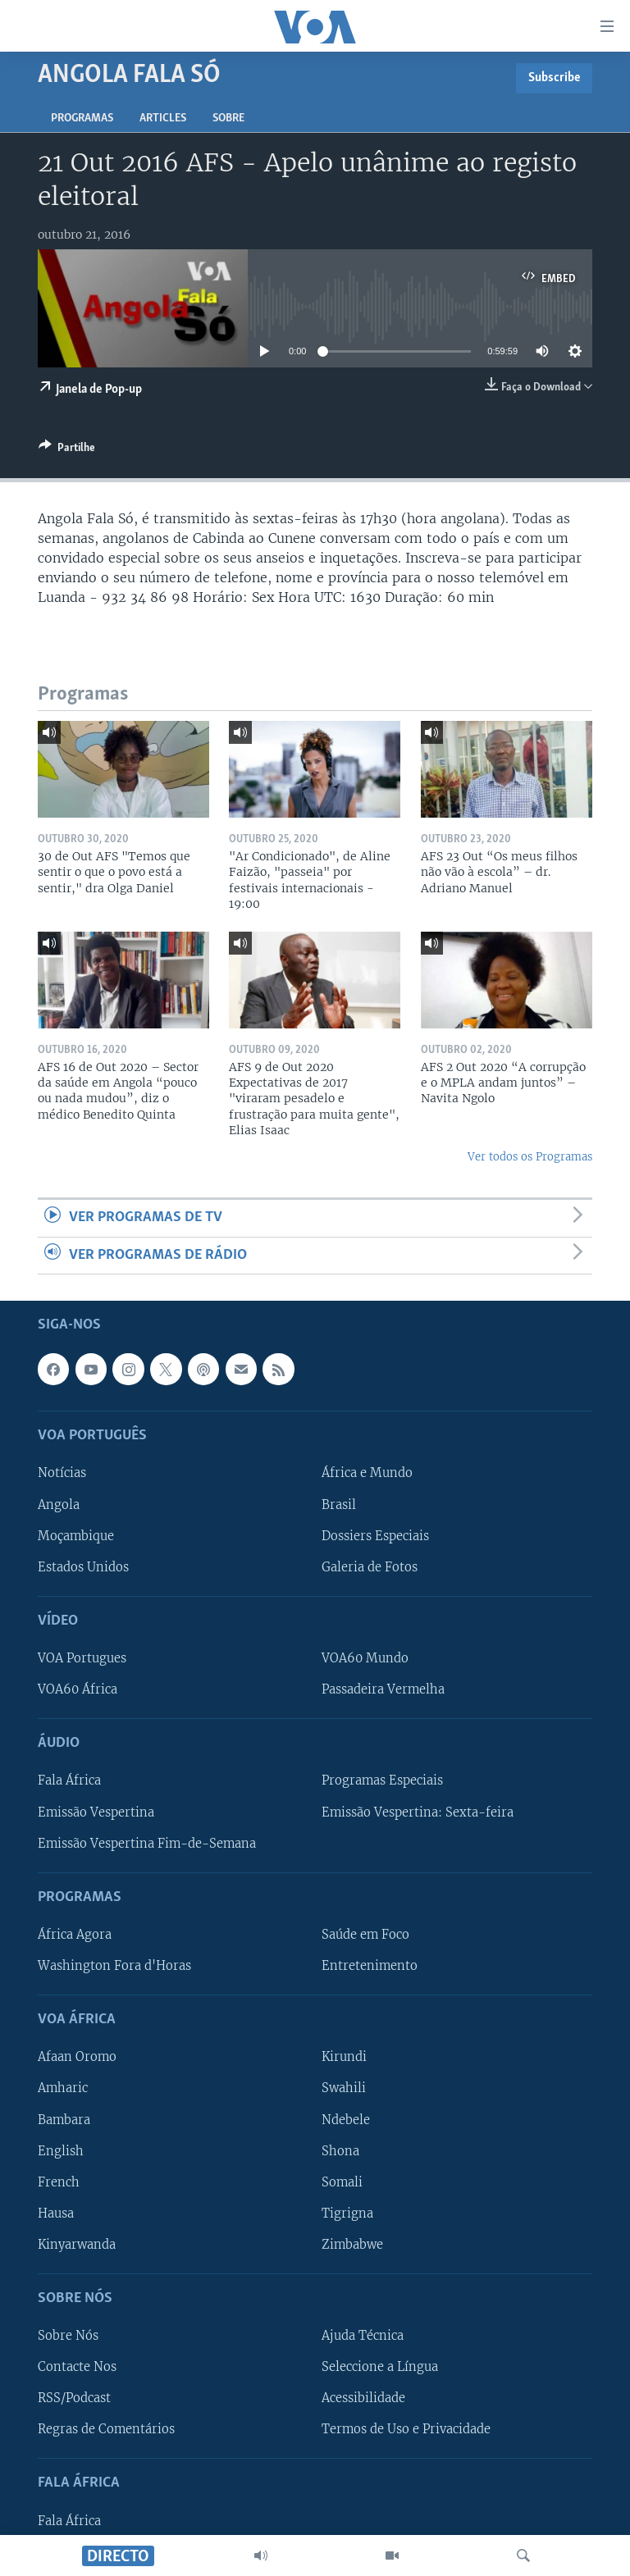 Image resolution: width=630 pixels, height=2576 pixels. I want to click on French, so click(59, 2182).